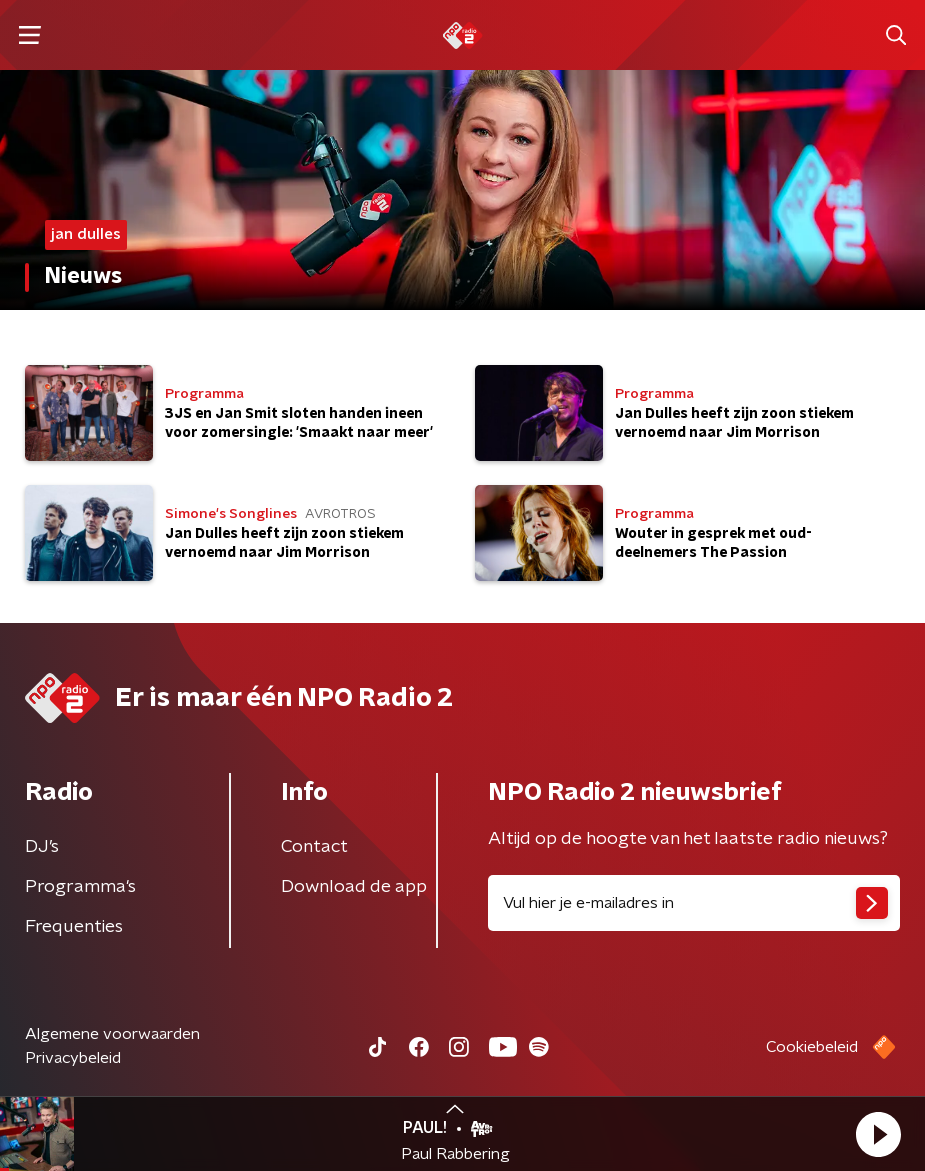  I want to click on Contact, so click(314, 847).